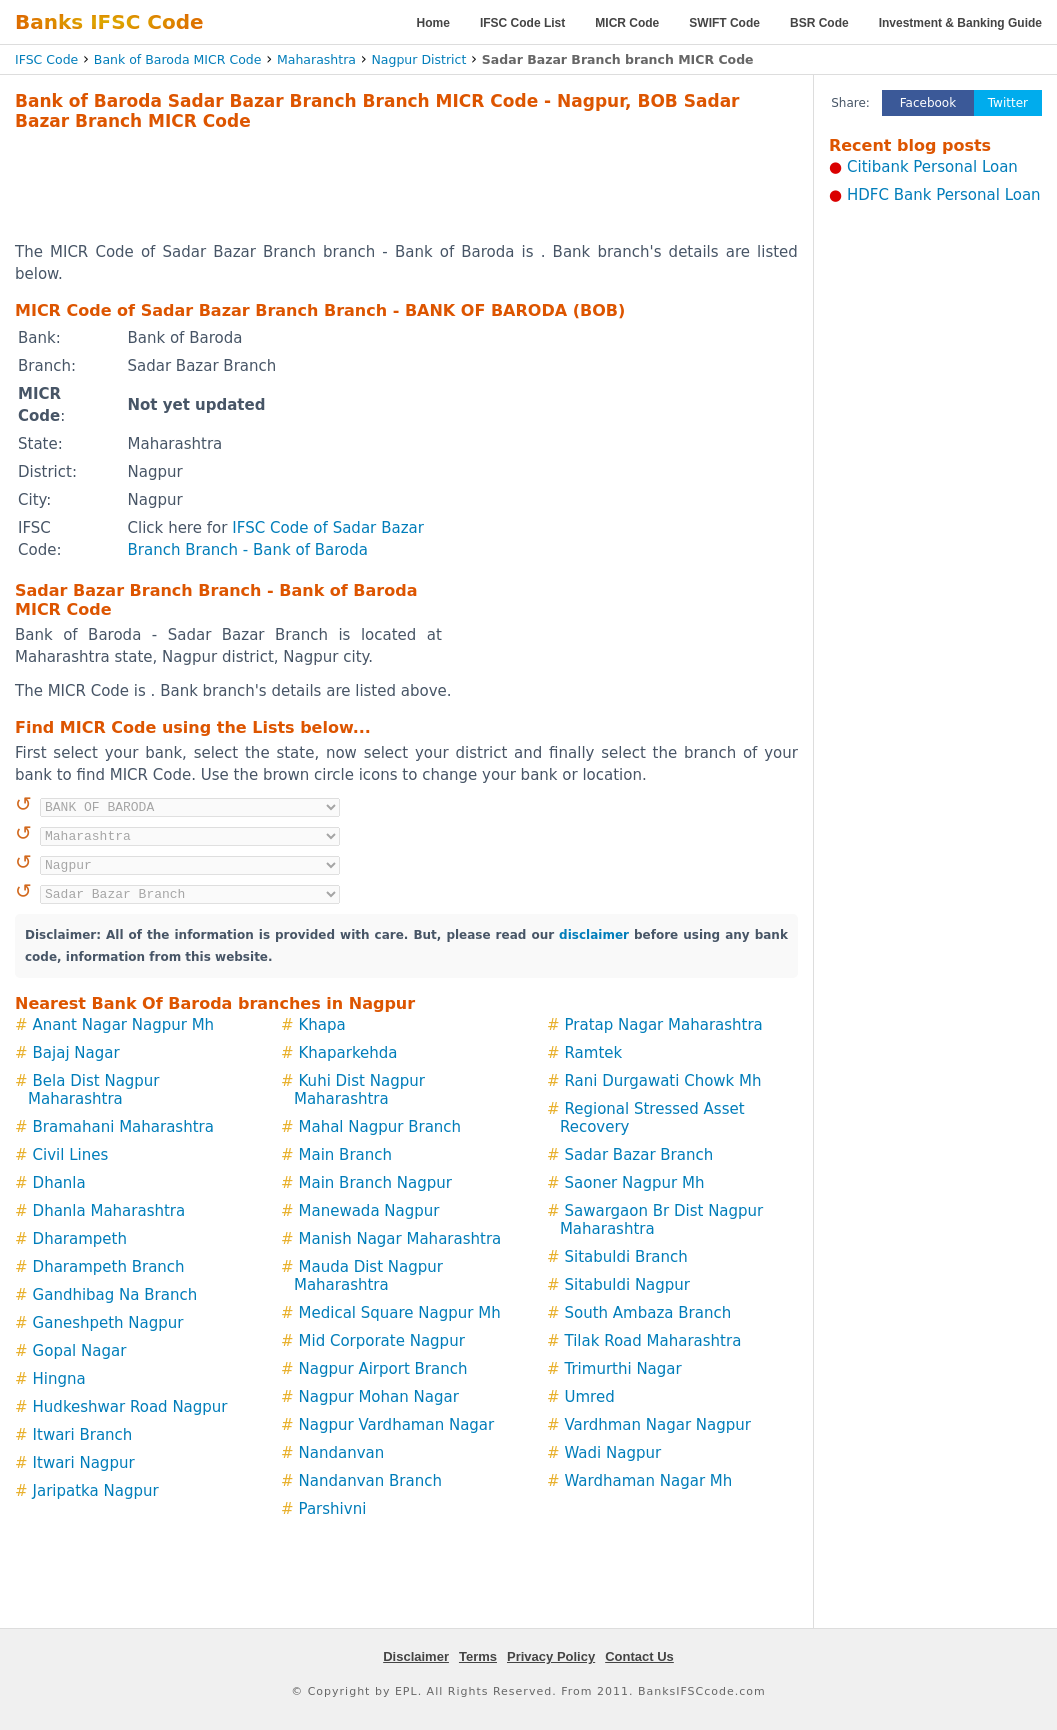  Describe the element at coordinates (342, 1453) in the screenshot. I see `Nandanvan` at that location.